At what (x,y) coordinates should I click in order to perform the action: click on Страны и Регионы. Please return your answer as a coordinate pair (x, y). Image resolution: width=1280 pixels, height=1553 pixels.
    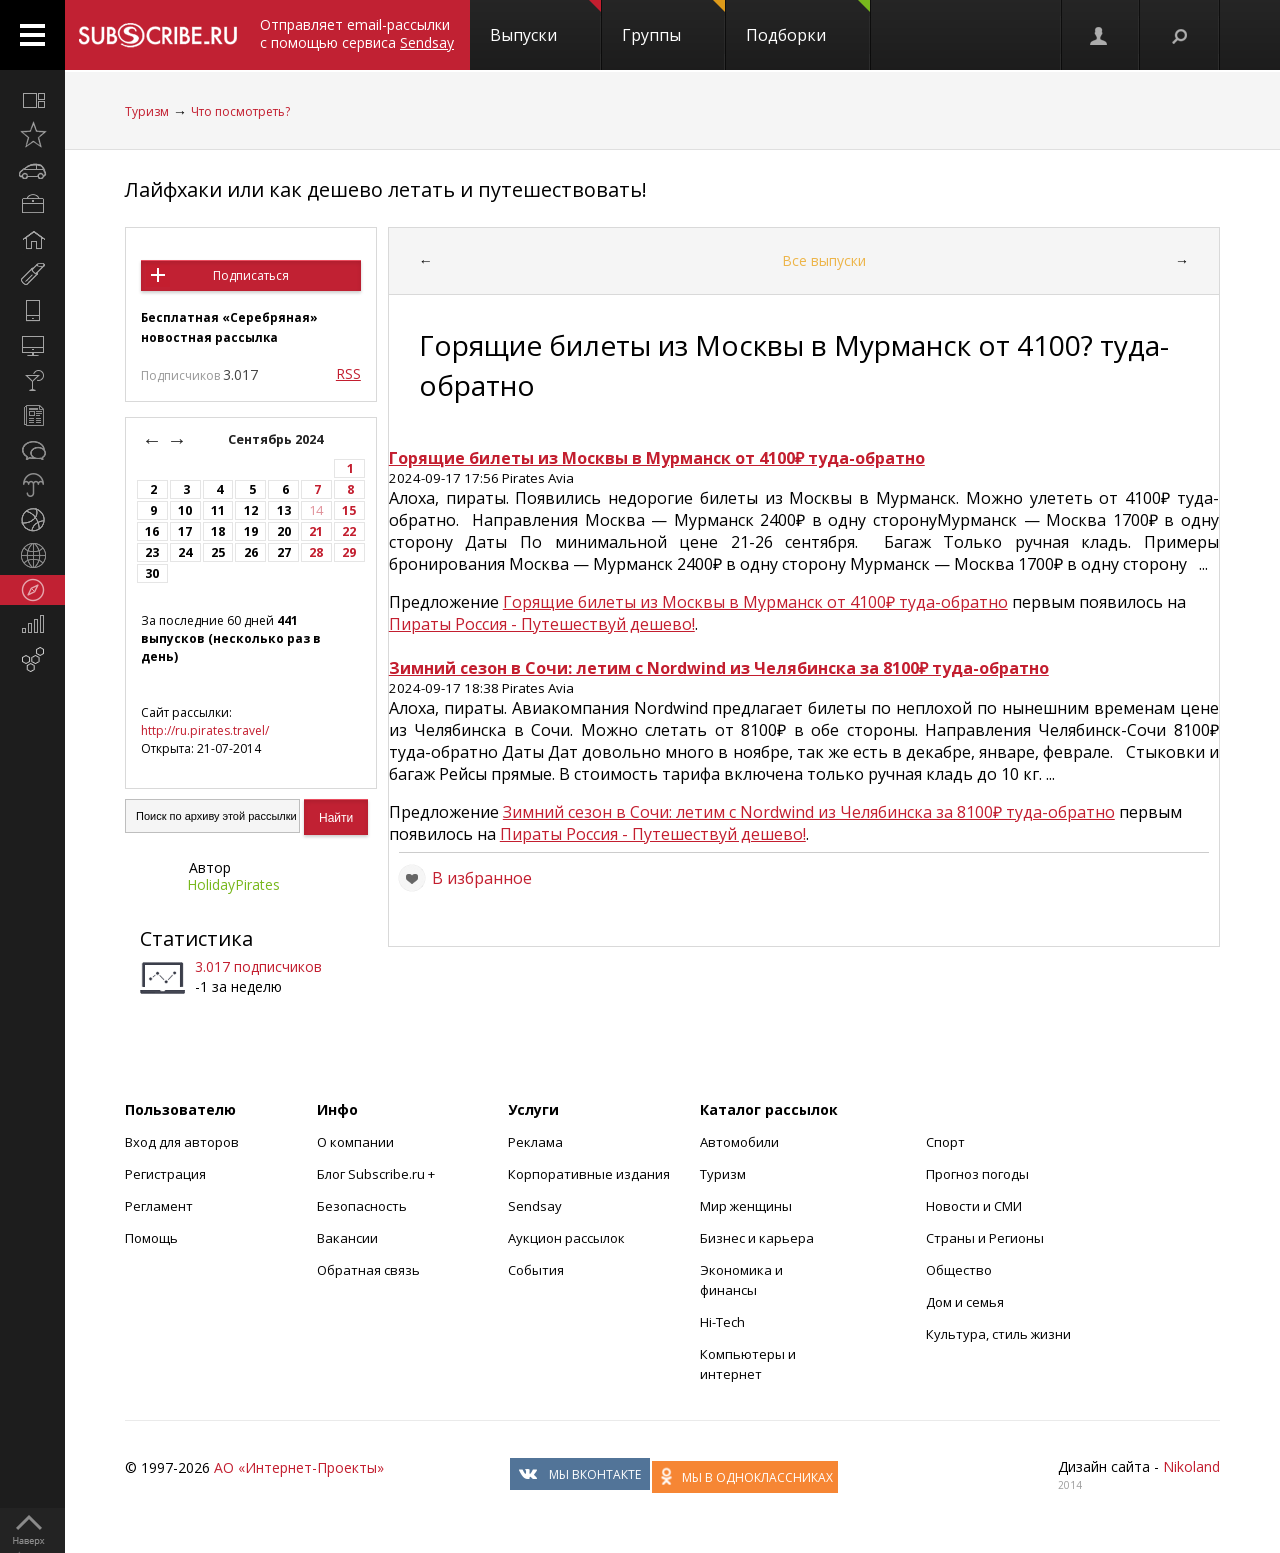
    Looking at the image, I should click on (985, 1238).